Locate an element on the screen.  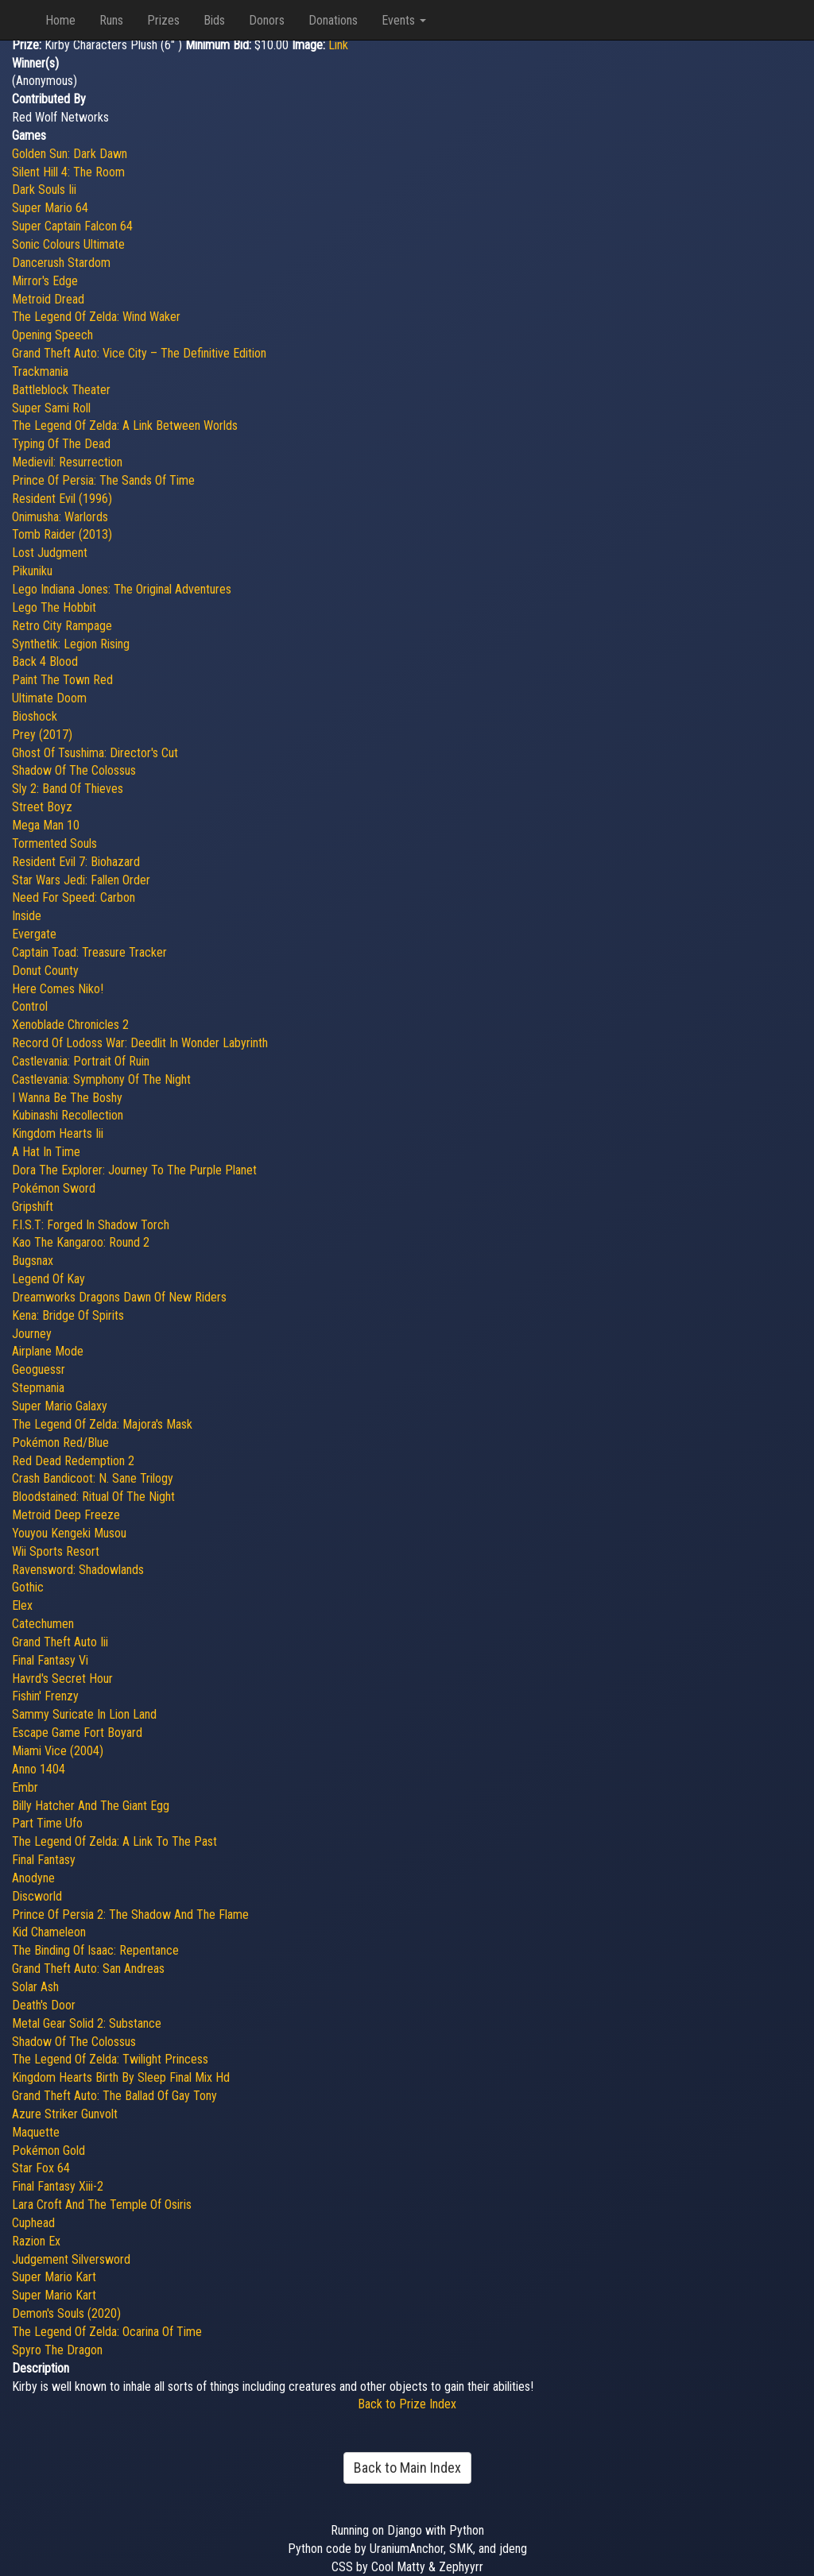
Discworld is located at coordinates (37, 1896).